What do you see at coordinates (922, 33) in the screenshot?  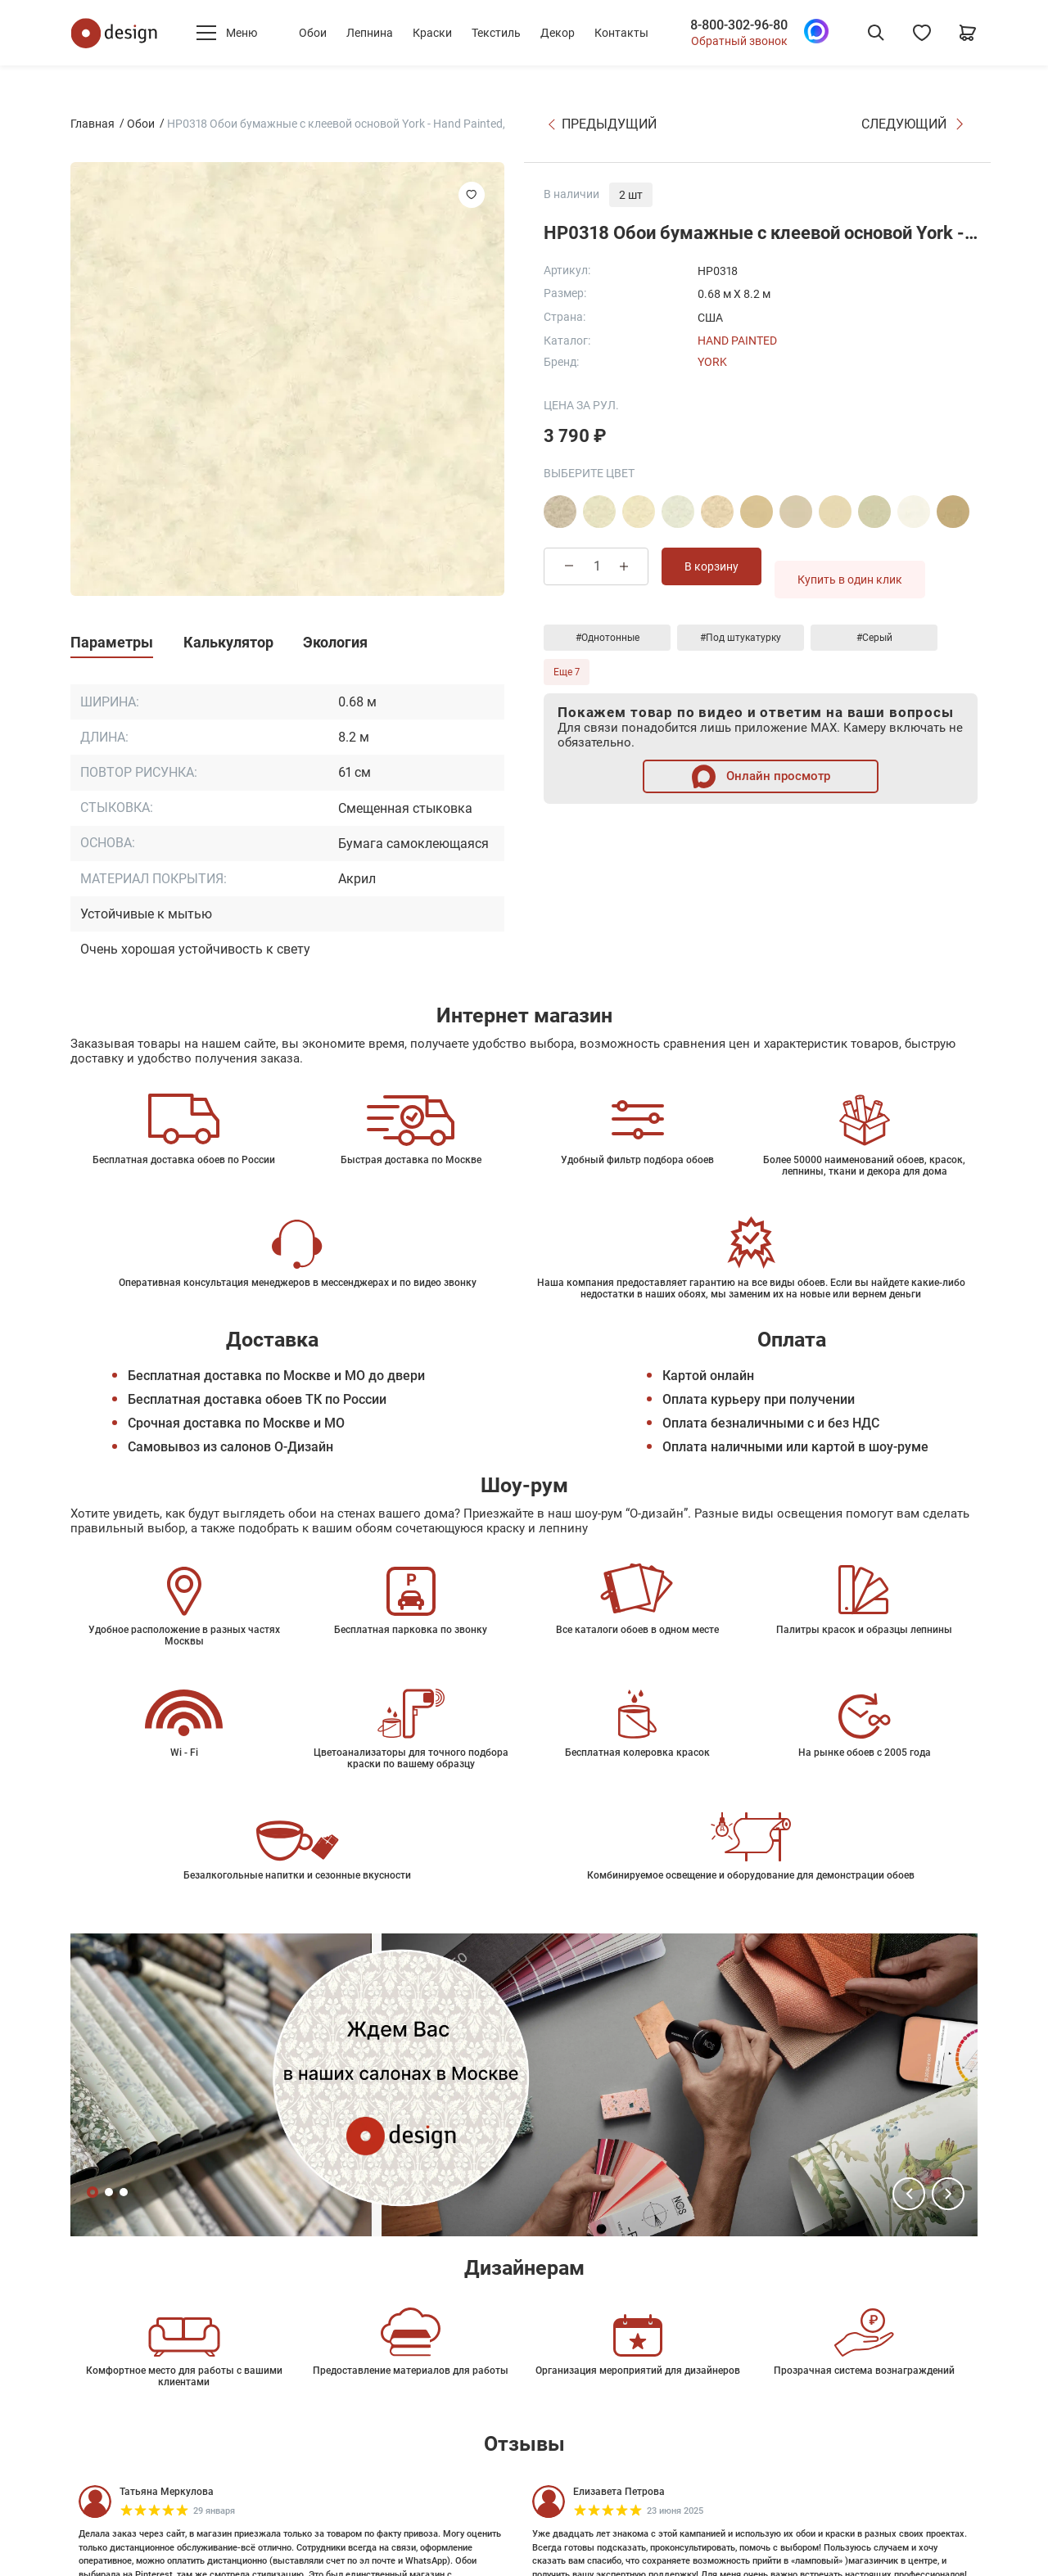 I see `[Избранное]` at bounding box center [922, 33].